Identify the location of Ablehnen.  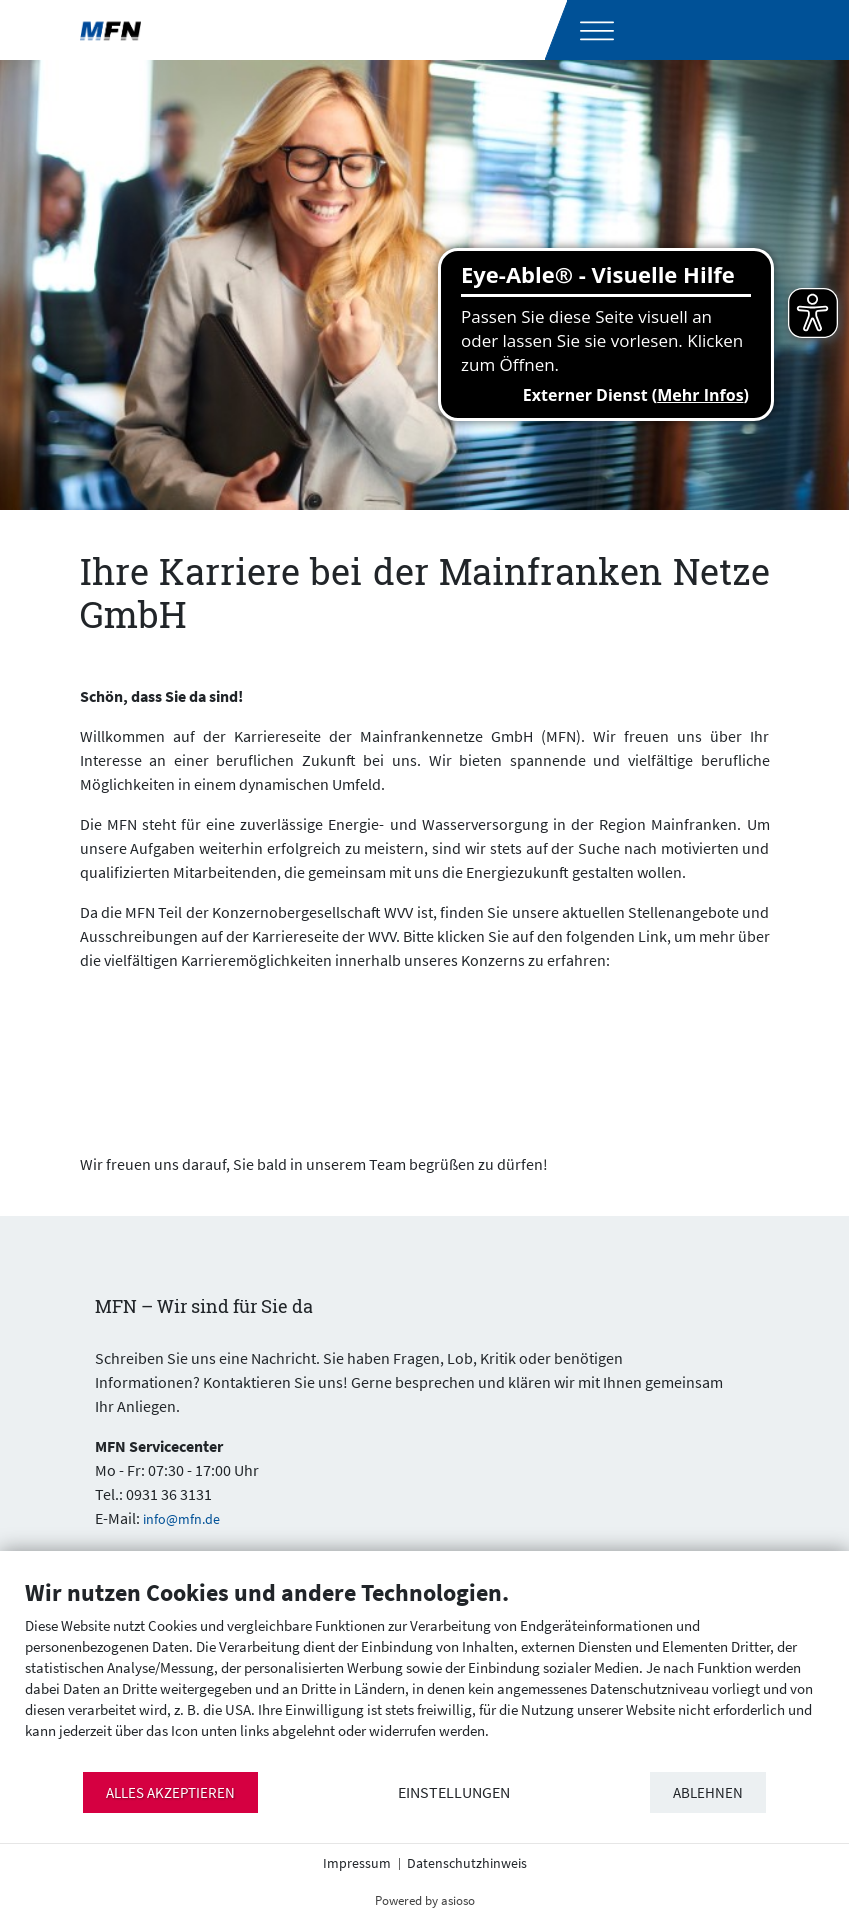
(708, 1792).